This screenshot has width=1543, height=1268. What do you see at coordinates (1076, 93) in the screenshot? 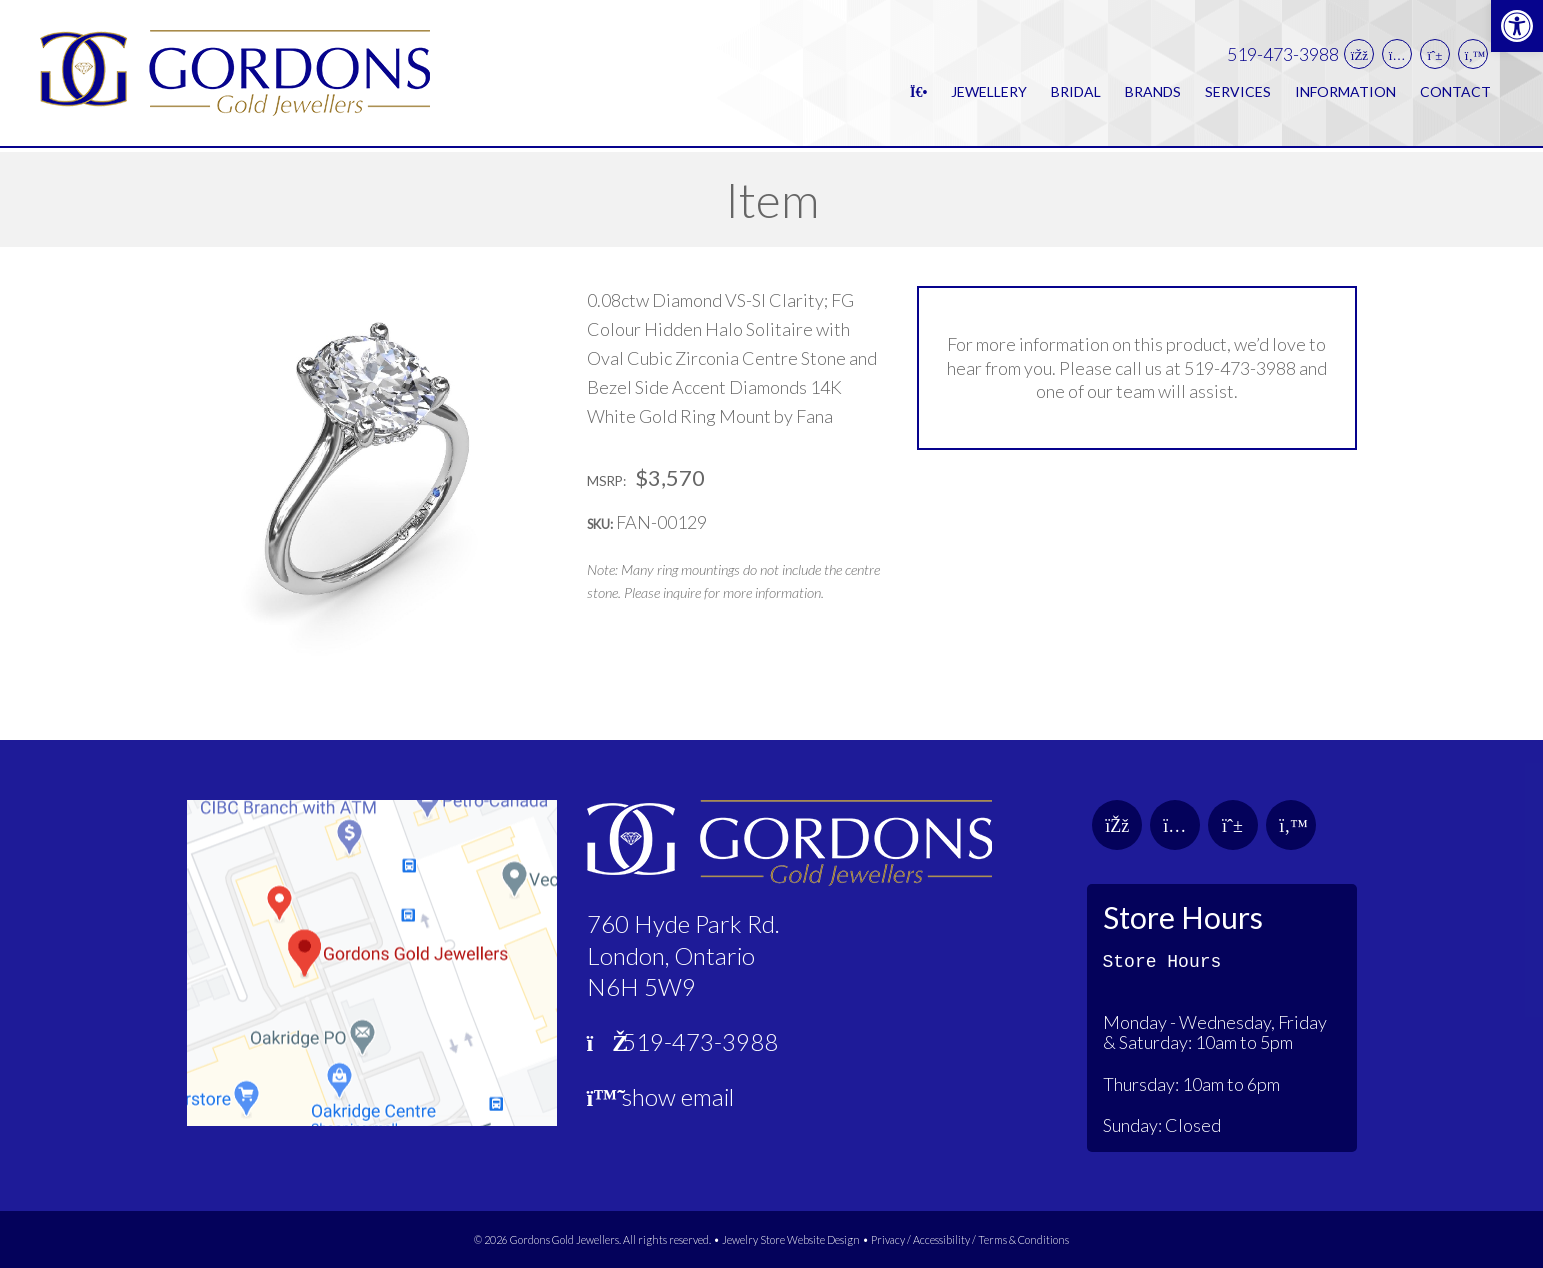
I see `Bridal [link]` at bounding box center [1076, 93].